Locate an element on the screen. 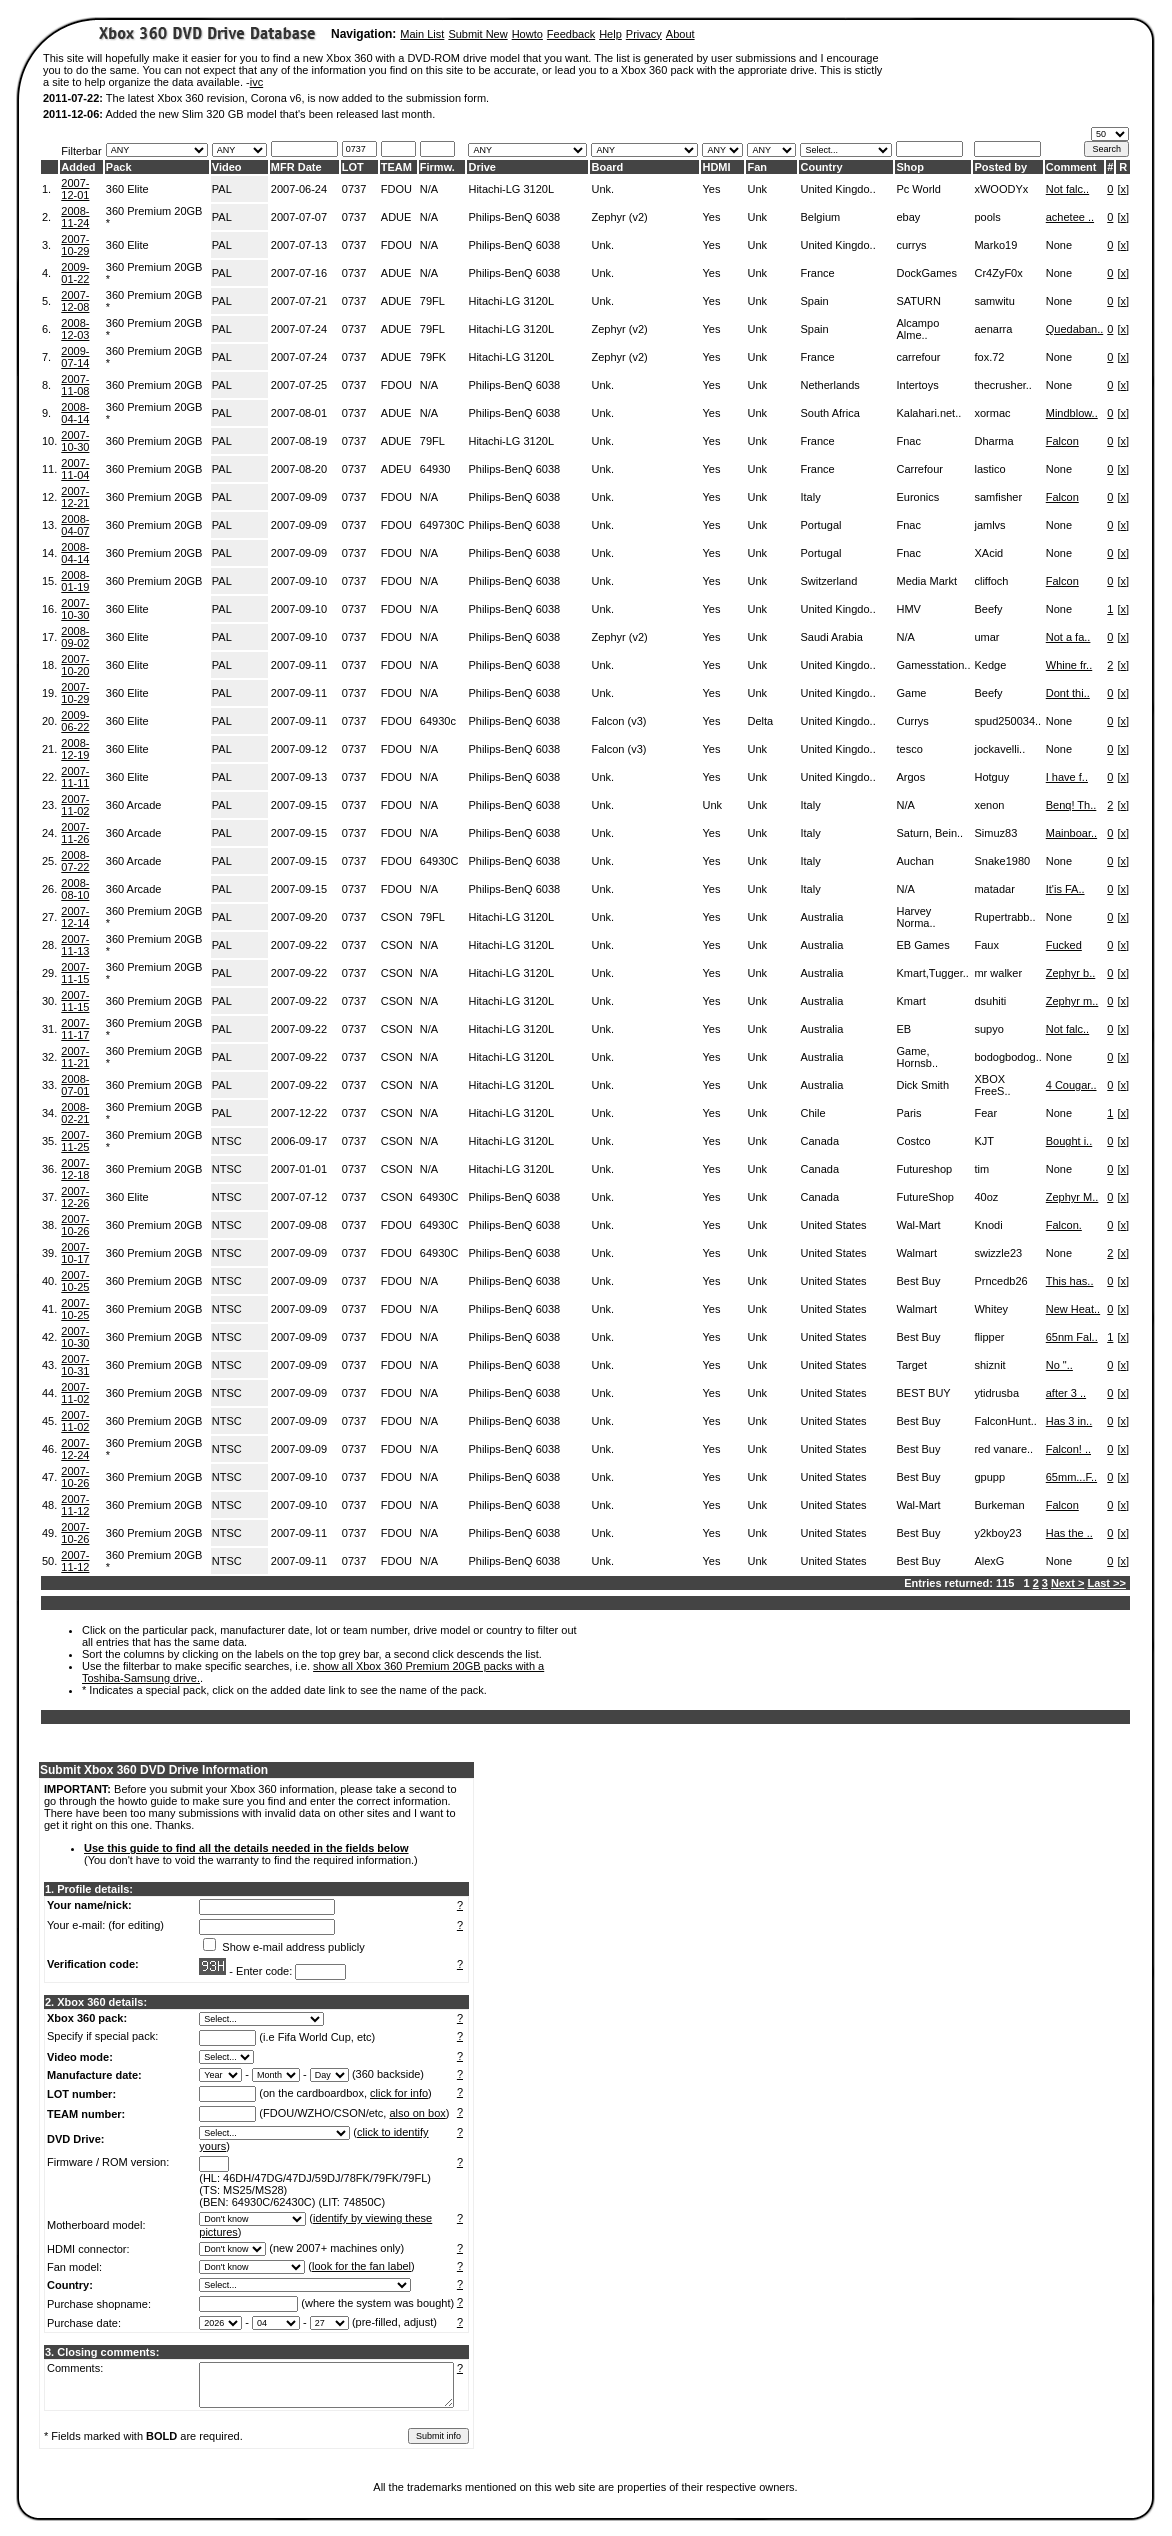 The width and height of the screenshot is (1172, 2536). 65mm...F.. is located at coordinates (1071, 1477).